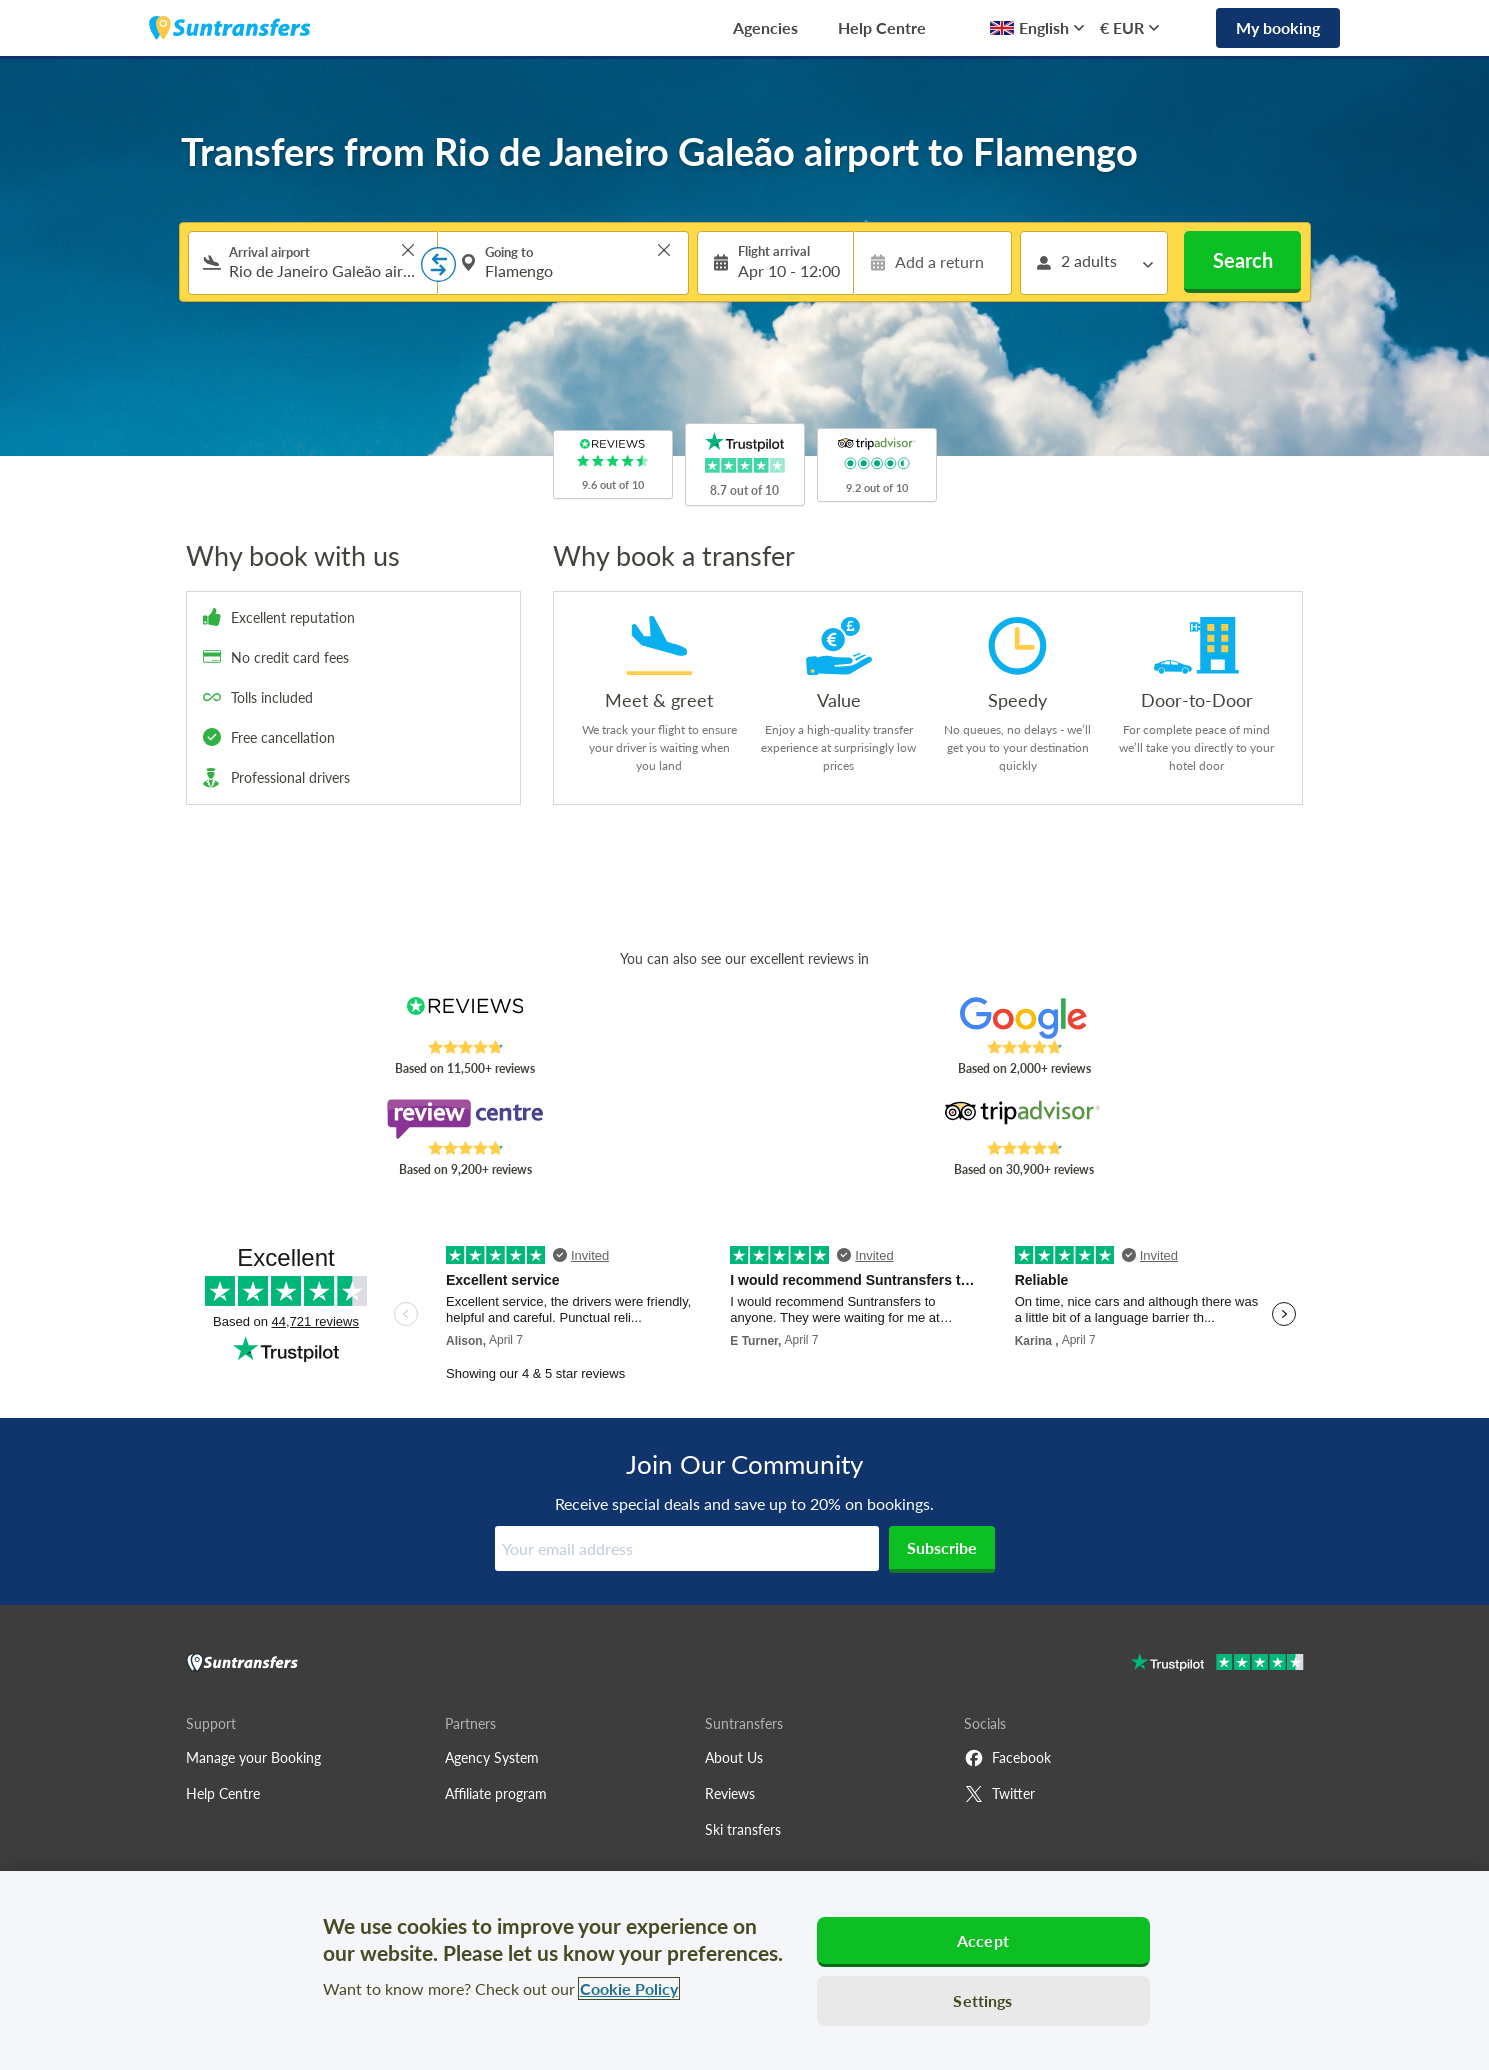 The height and width of the screenshot is (2070, 1489). I want to click on Agencies, so click(765, 27).